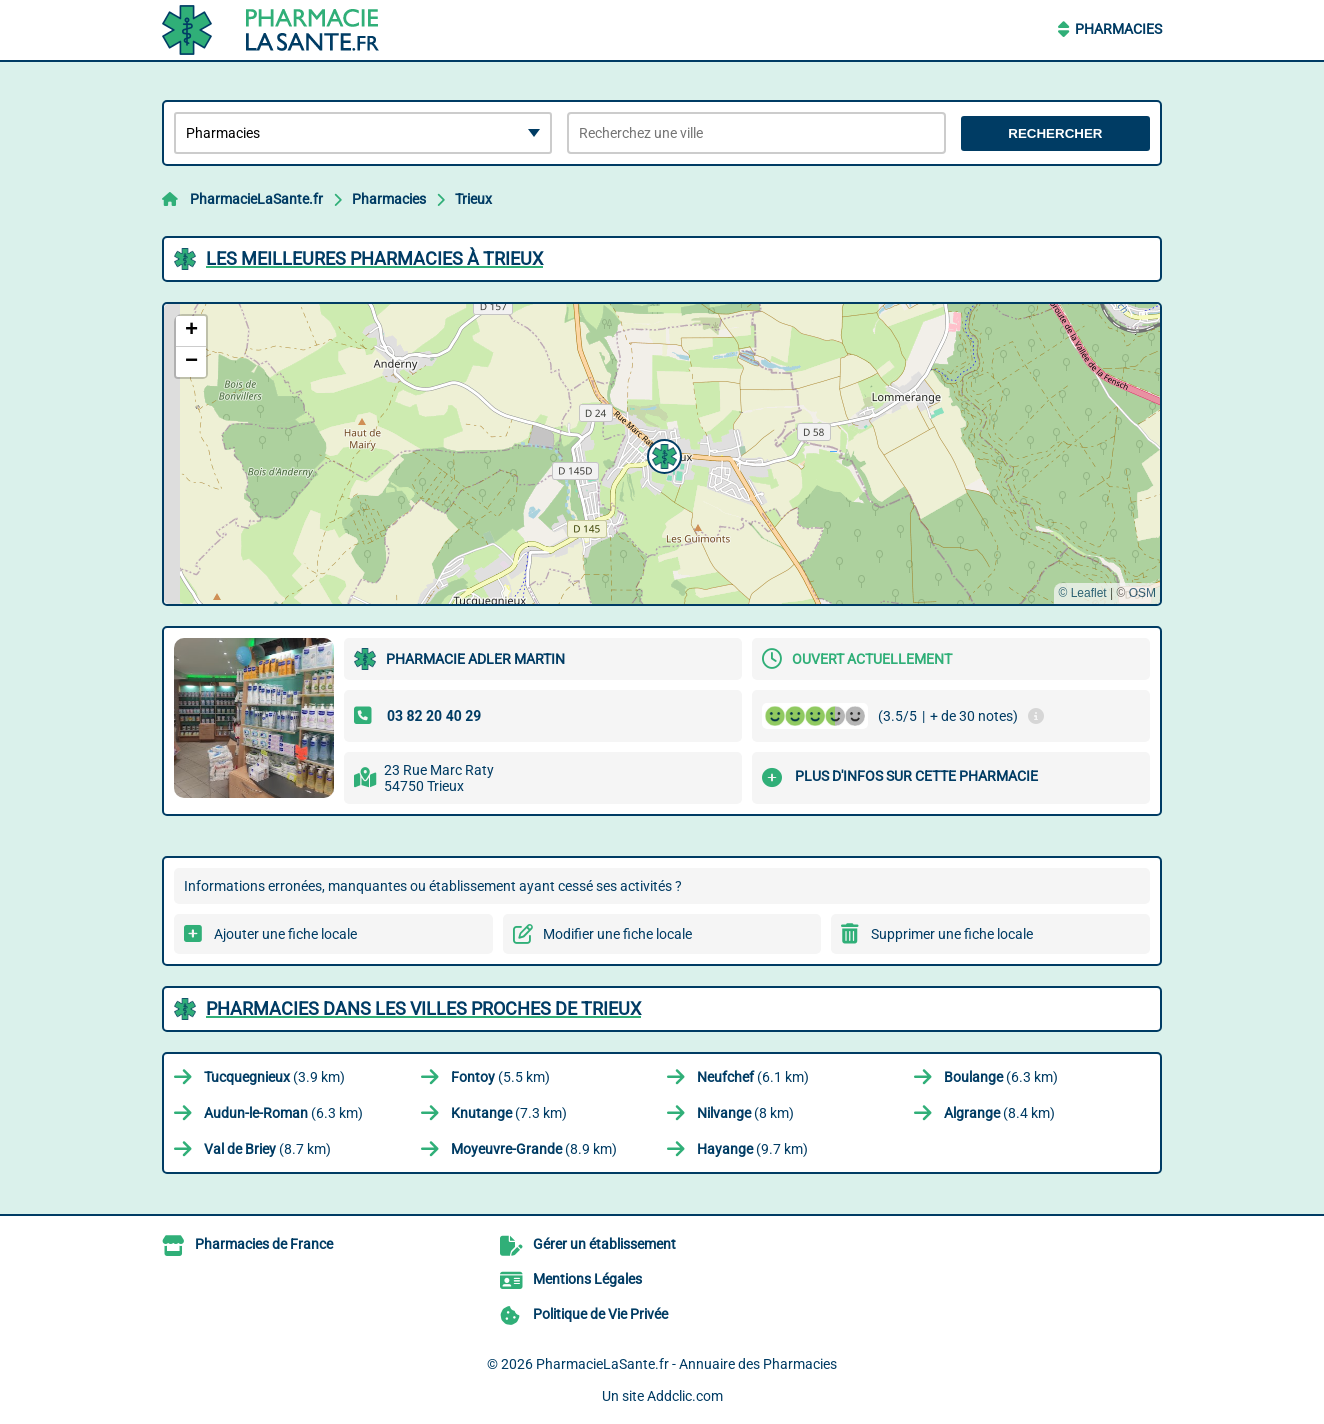  I want to click on (8.9 km), so click(534, 1149).